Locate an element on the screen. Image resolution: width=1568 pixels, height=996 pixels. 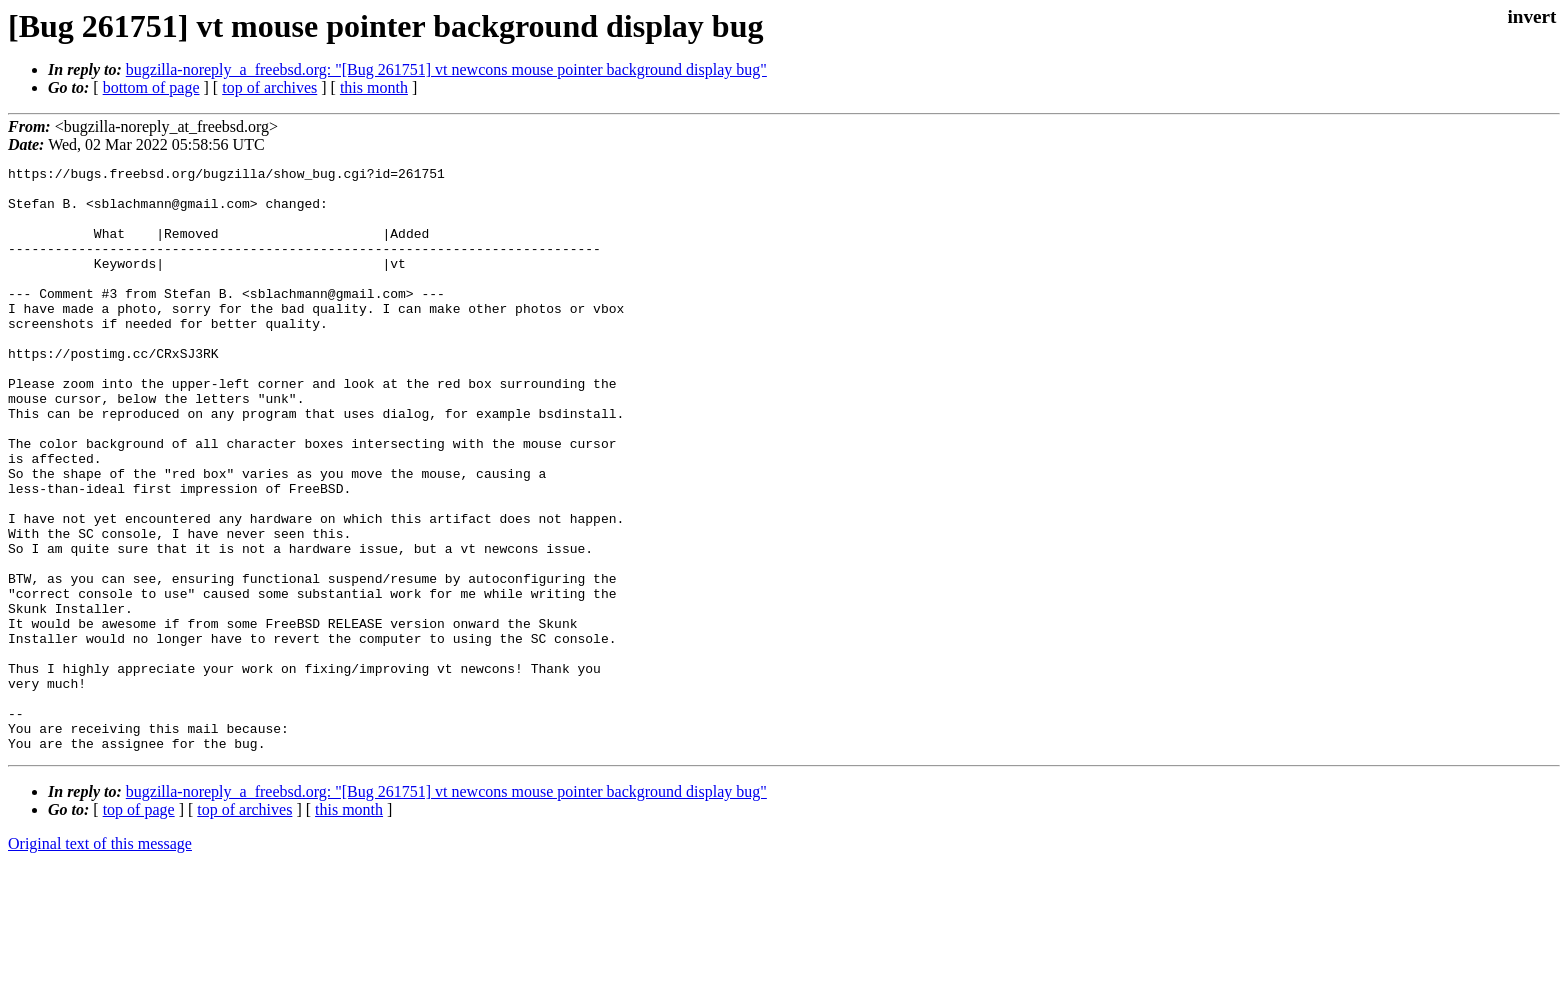
top of page is located at coordinates (139, 926).